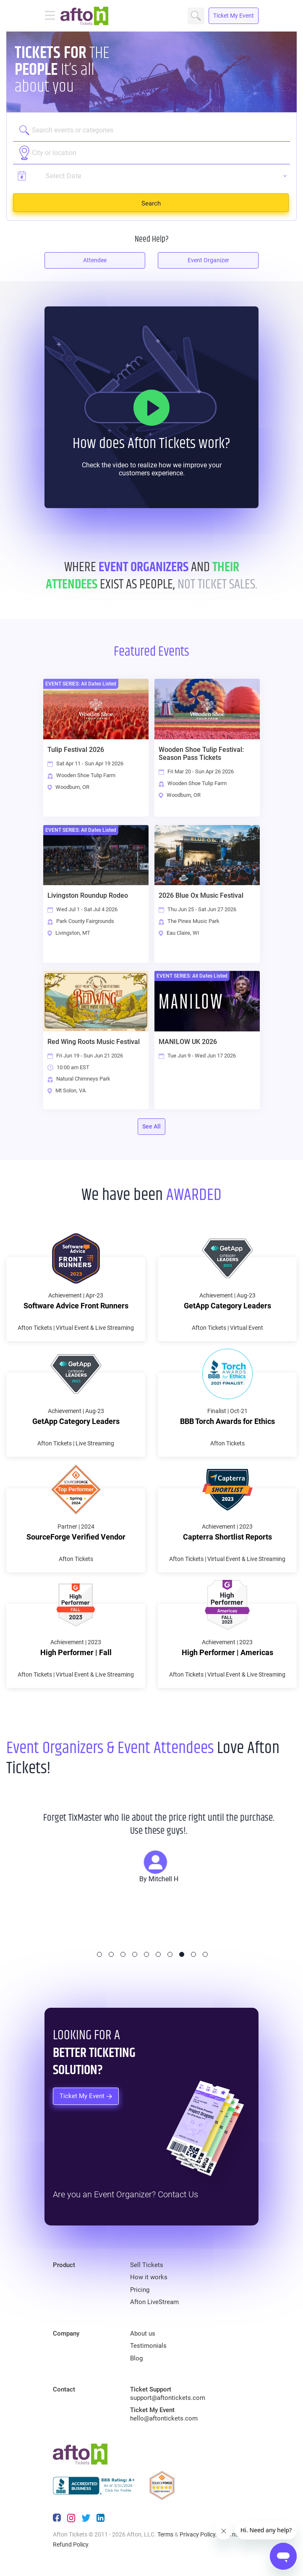 The height and width of the screenshot is (2576, 303). I want to click on Sell Tickets, so click(146, 2265).